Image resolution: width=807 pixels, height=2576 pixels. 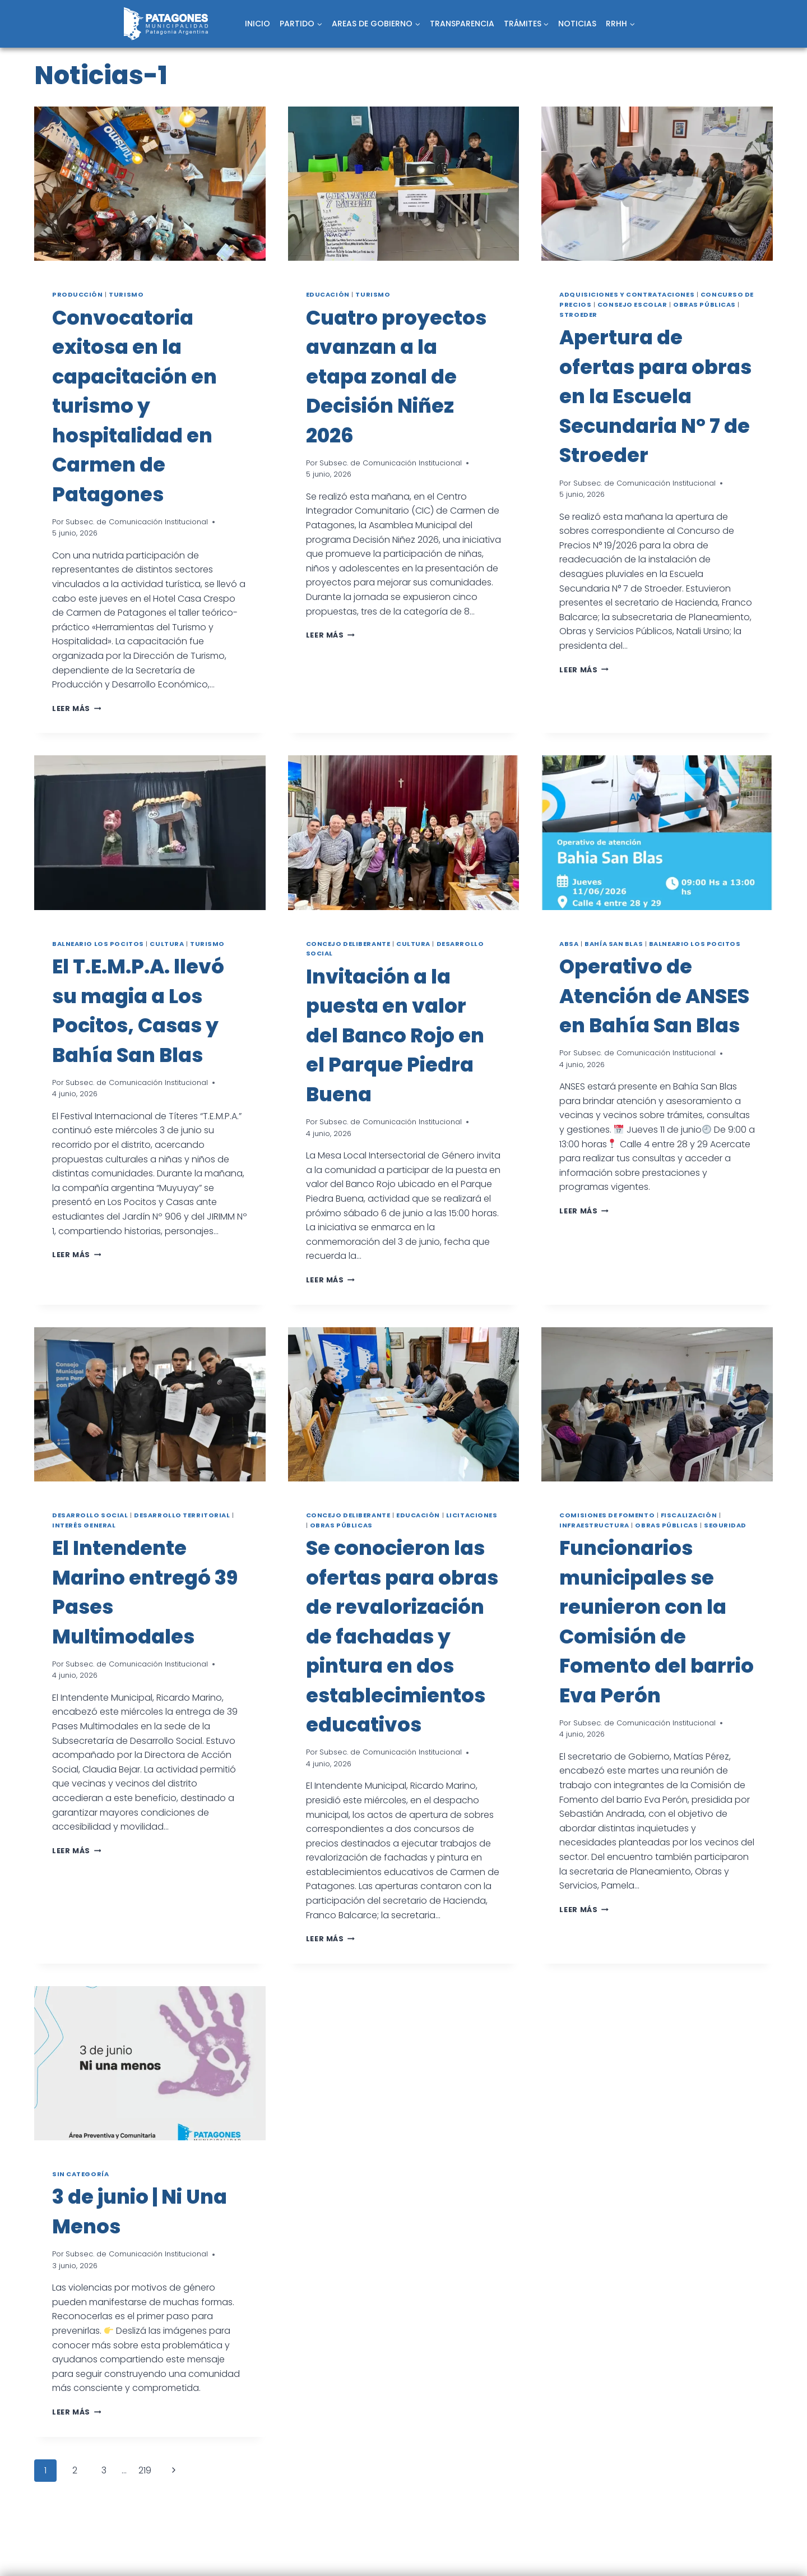 What do you see at coordinates (626, 294) in the screenshot?
I see `Adquisiciones y Contrataciones` at bounding box center [626, 294].